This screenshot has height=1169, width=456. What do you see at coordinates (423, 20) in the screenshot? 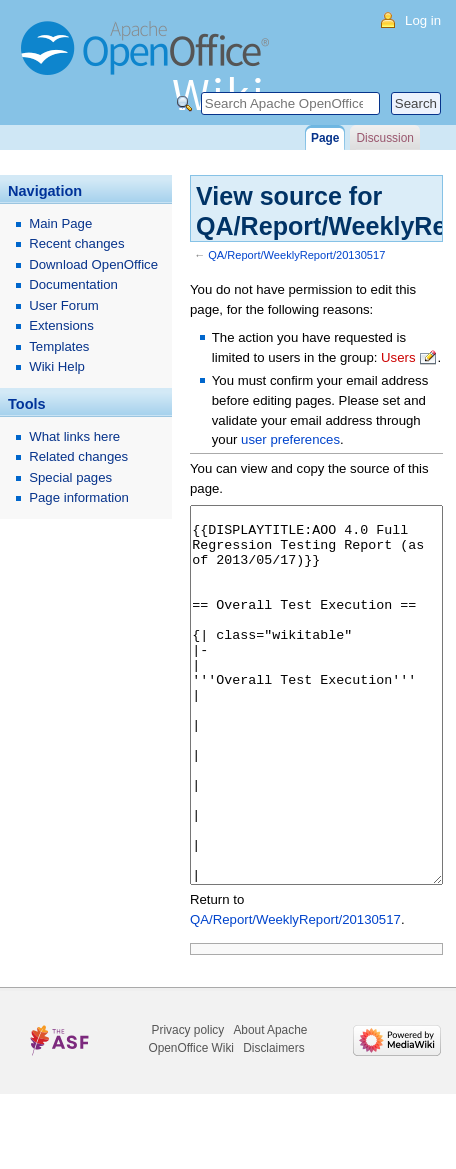
I see `Log in` at bounding box center [423, 20].